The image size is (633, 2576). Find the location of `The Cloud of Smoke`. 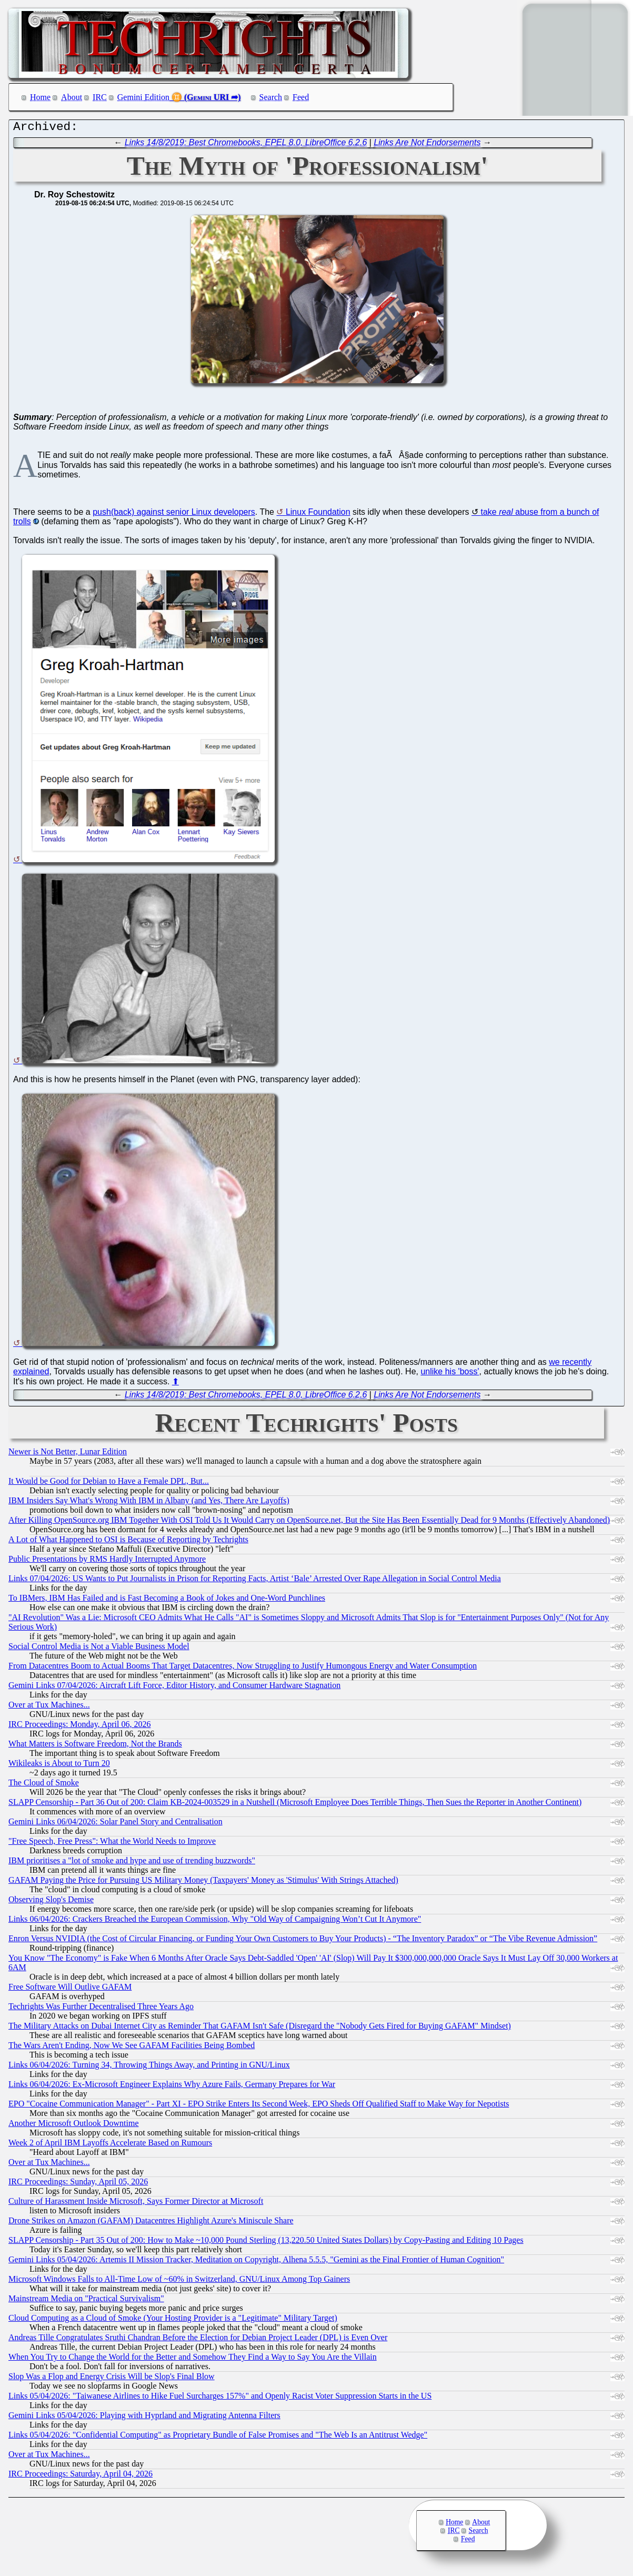

The Cloud of Smoke is located at coordinates (43, 1785).